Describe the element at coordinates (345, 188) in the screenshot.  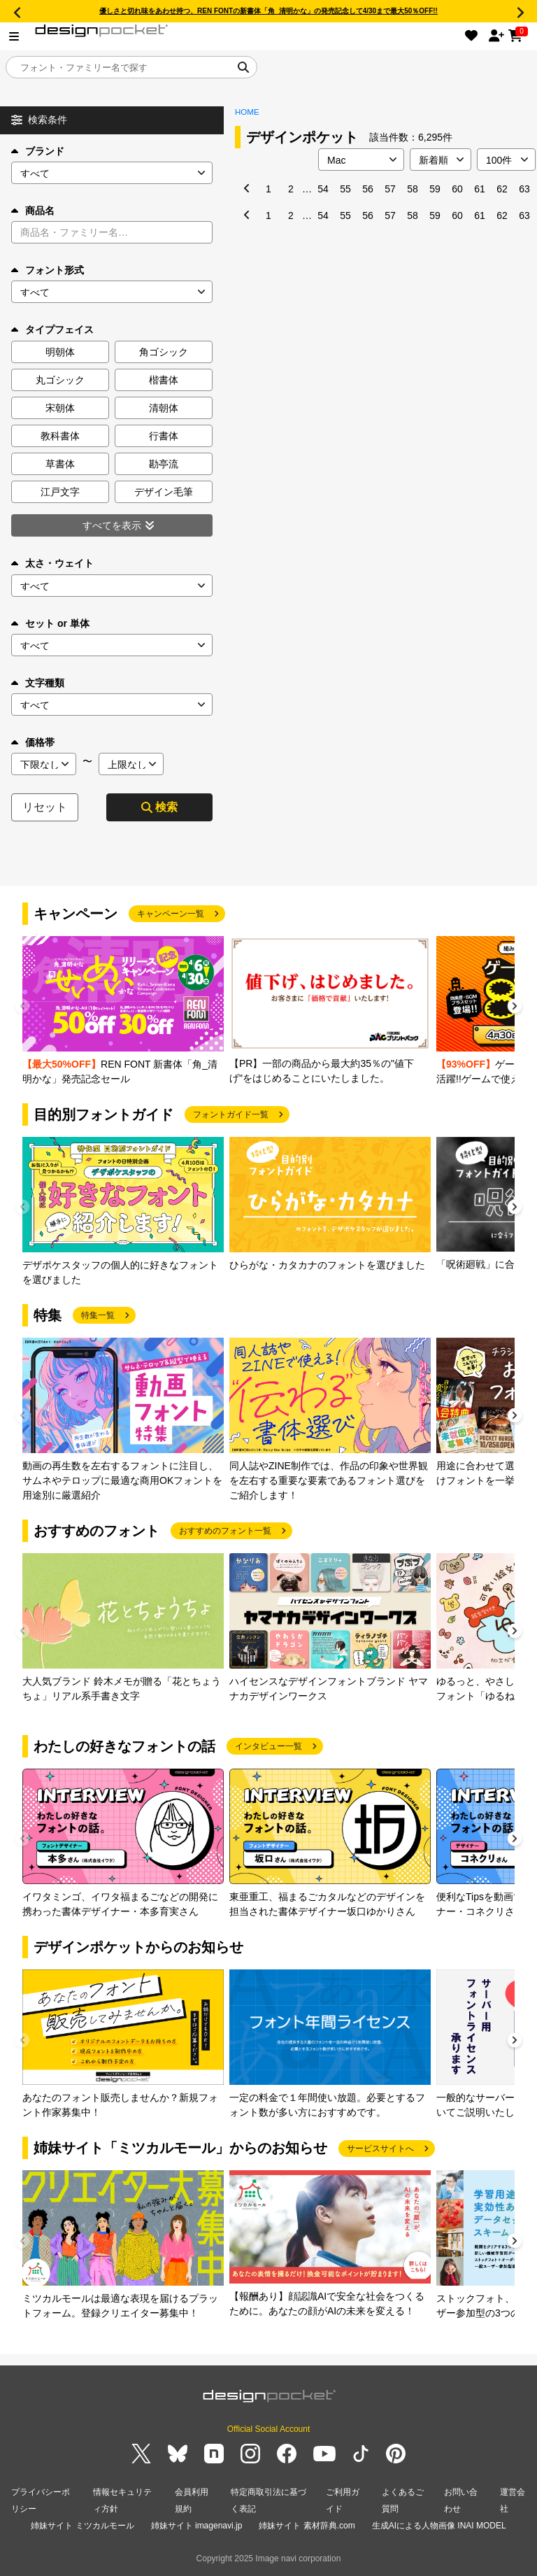
I see `55` at that location.